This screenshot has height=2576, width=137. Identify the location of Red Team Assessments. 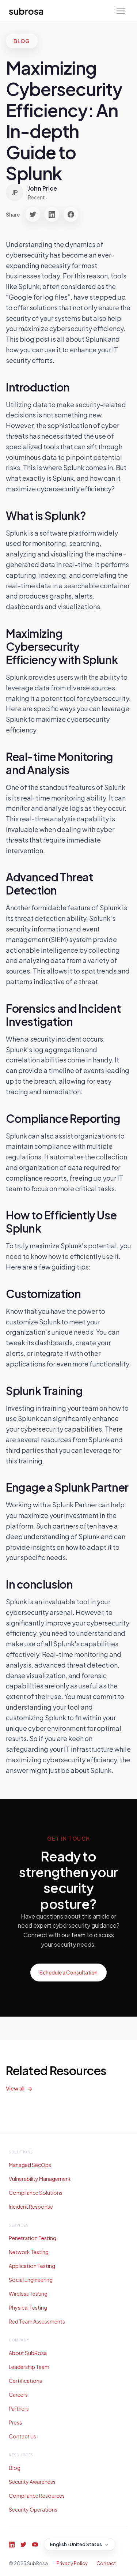
(37, 2321).